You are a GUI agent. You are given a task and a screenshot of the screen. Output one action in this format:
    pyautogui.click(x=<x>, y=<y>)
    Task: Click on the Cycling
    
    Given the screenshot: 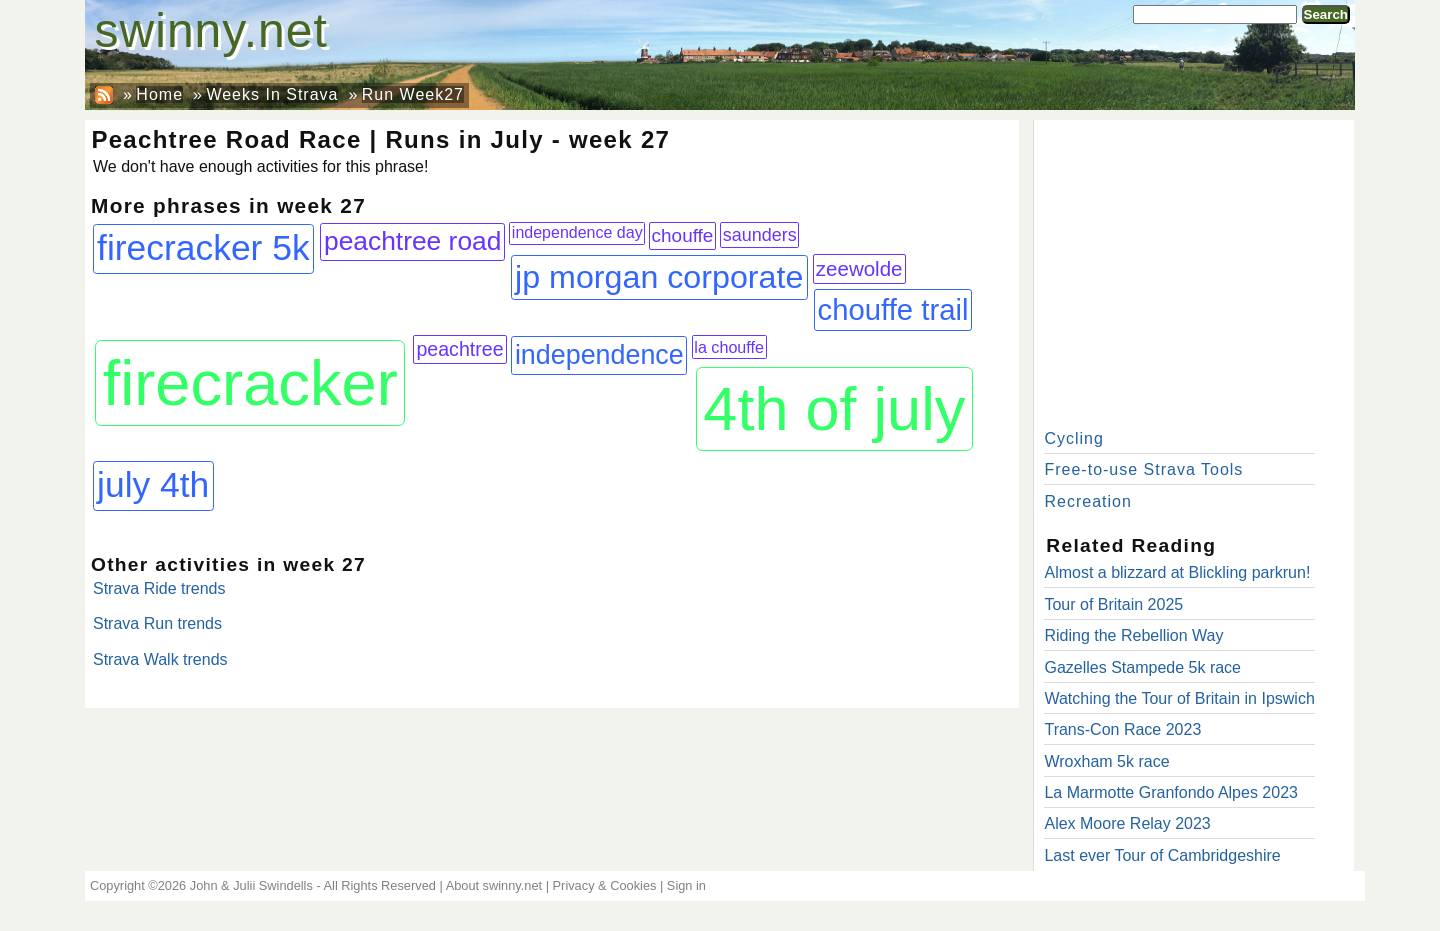 What is the action you would take?
    pyautogui.click(x=1073, y=438)
    